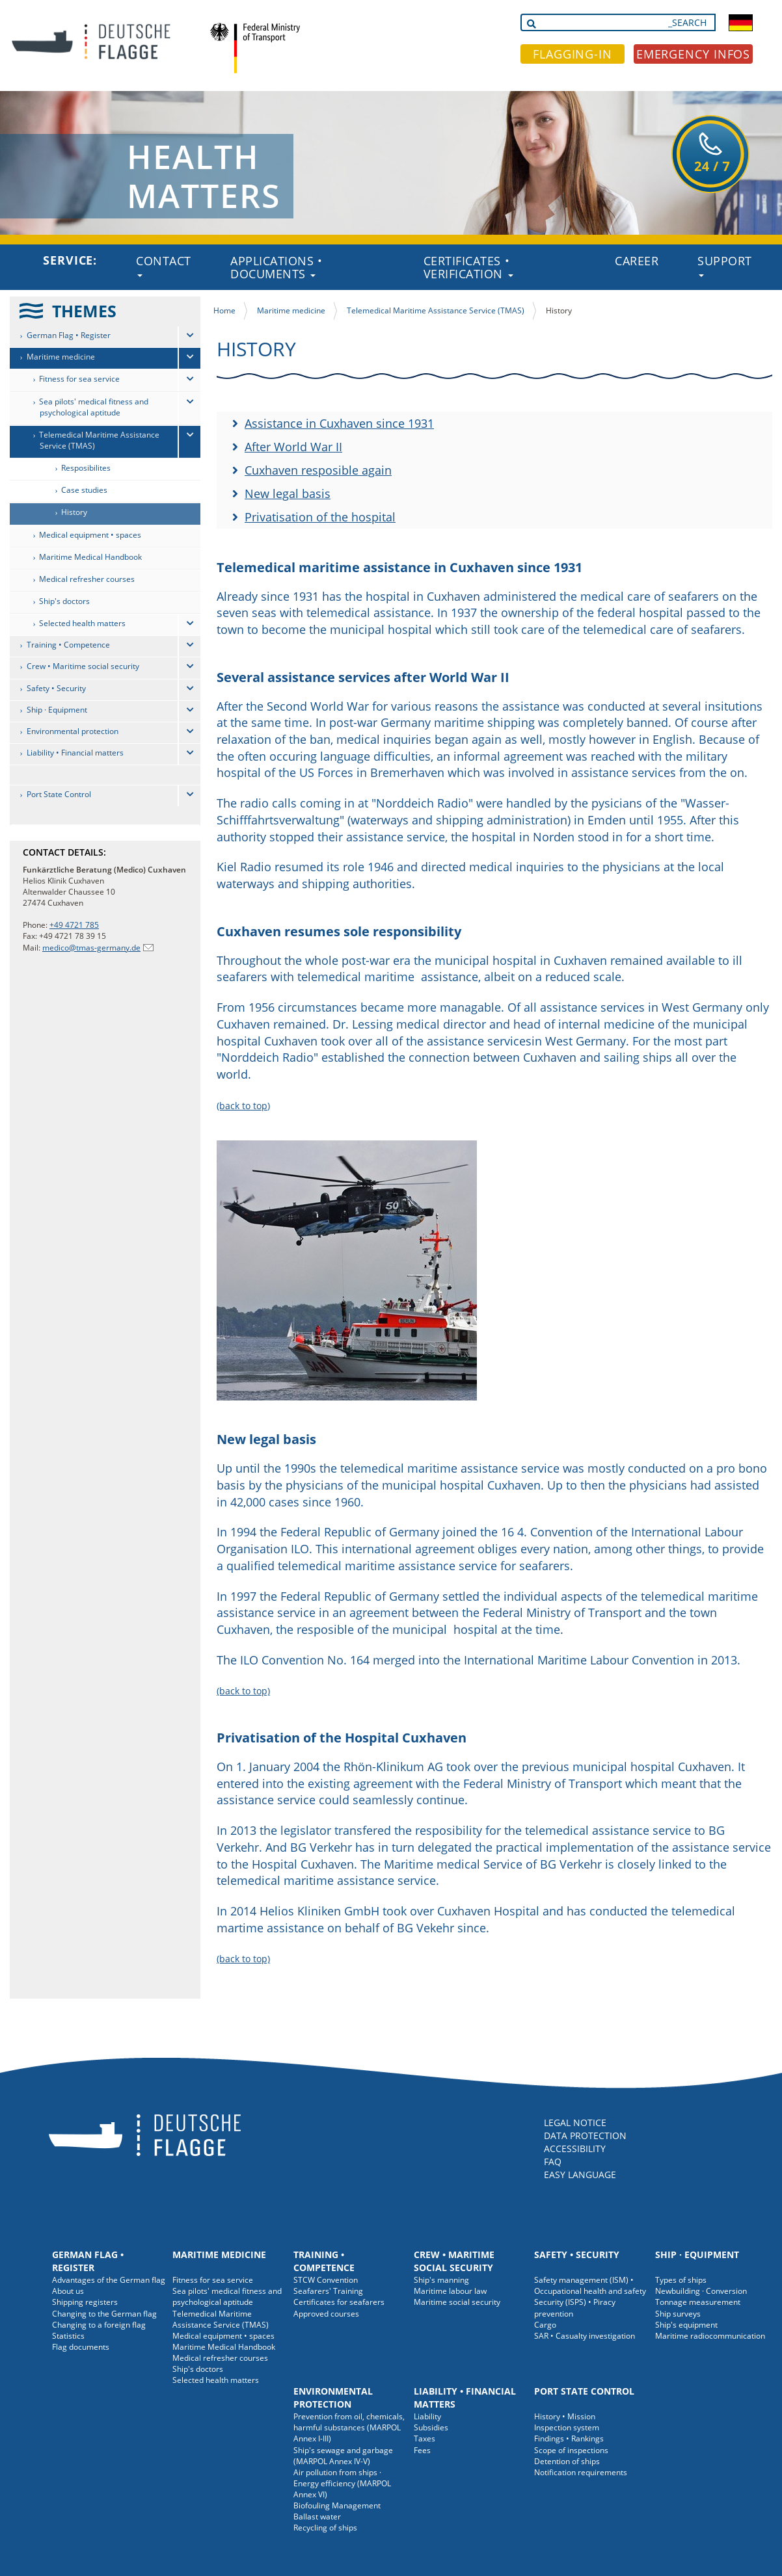 This screenshot has width=782, height=2576. I want to click on Cargo, so click(545, 2324).